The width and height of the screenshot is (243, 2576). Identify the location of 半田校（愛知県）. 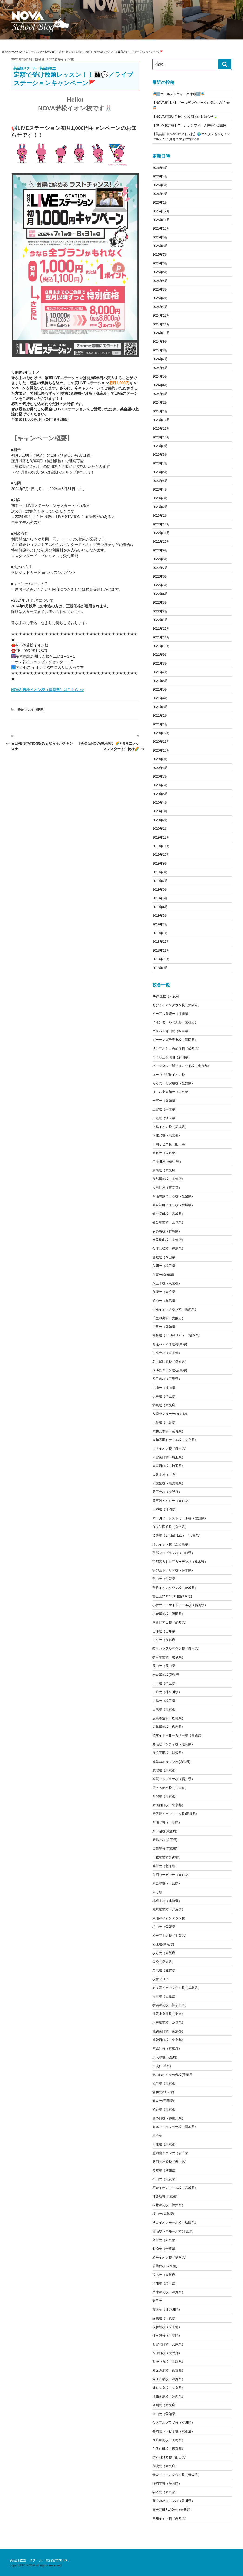
(165, 1327).